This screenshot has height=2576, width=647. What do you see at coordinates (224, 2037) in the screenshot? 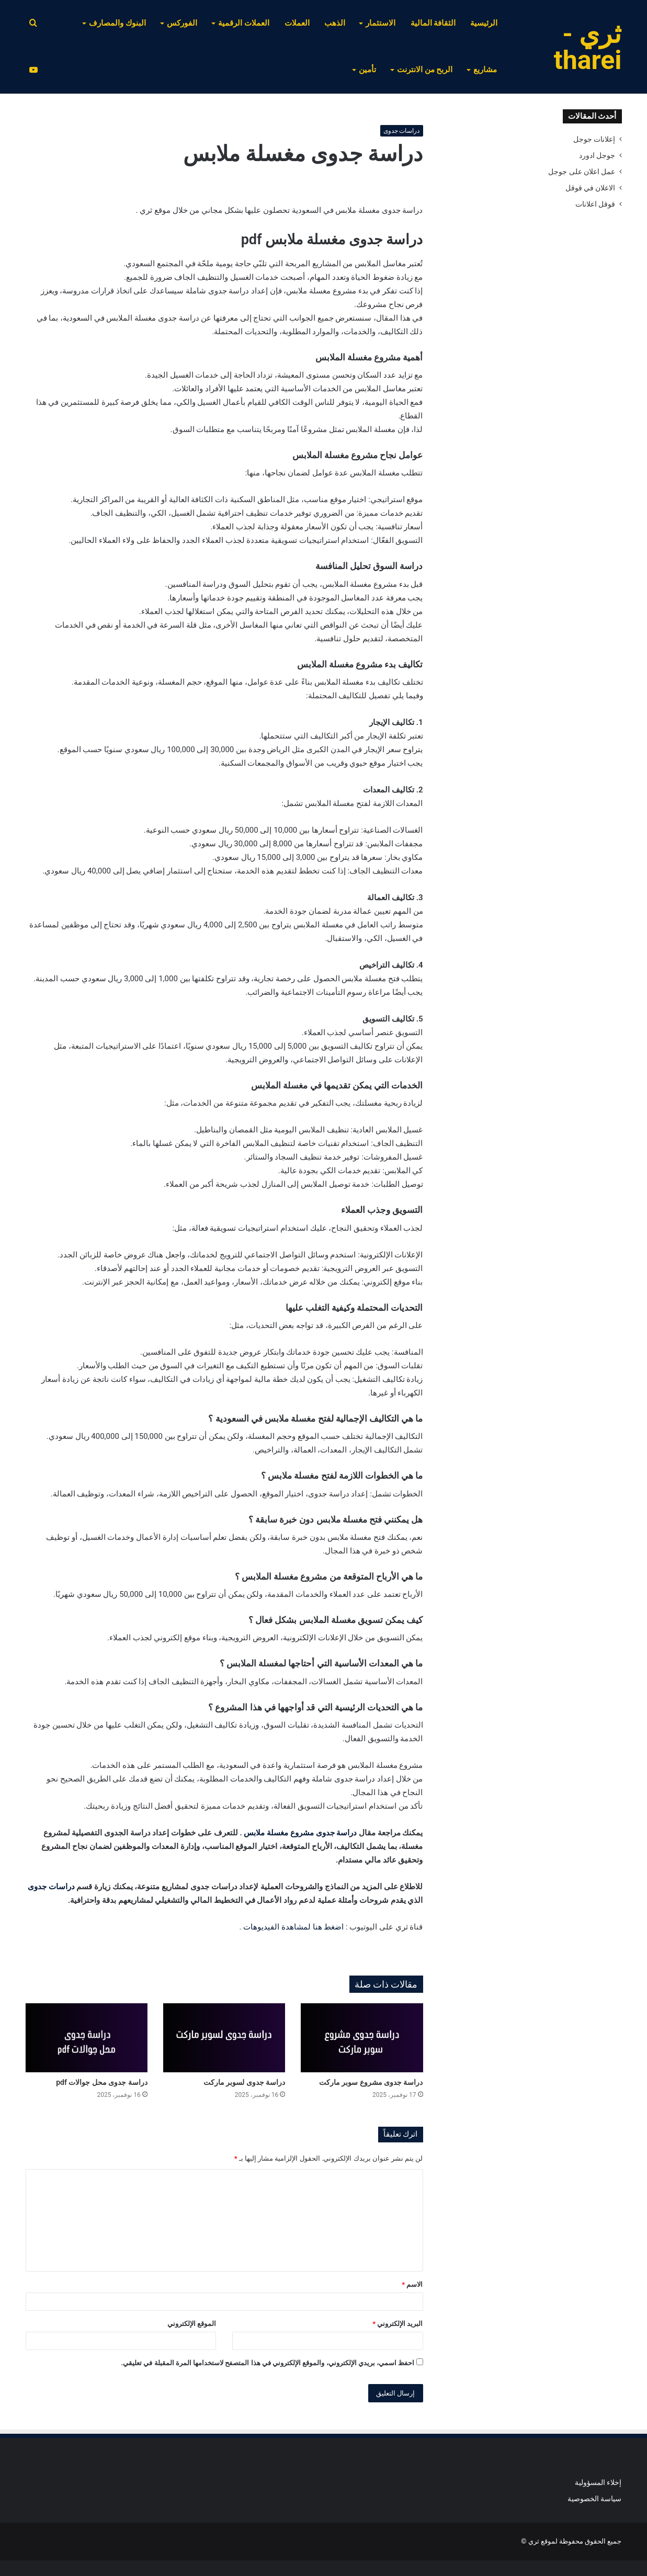
I see `[دراسة جدوى لسوبر ماركت]` at bounding box center [224, 2037].